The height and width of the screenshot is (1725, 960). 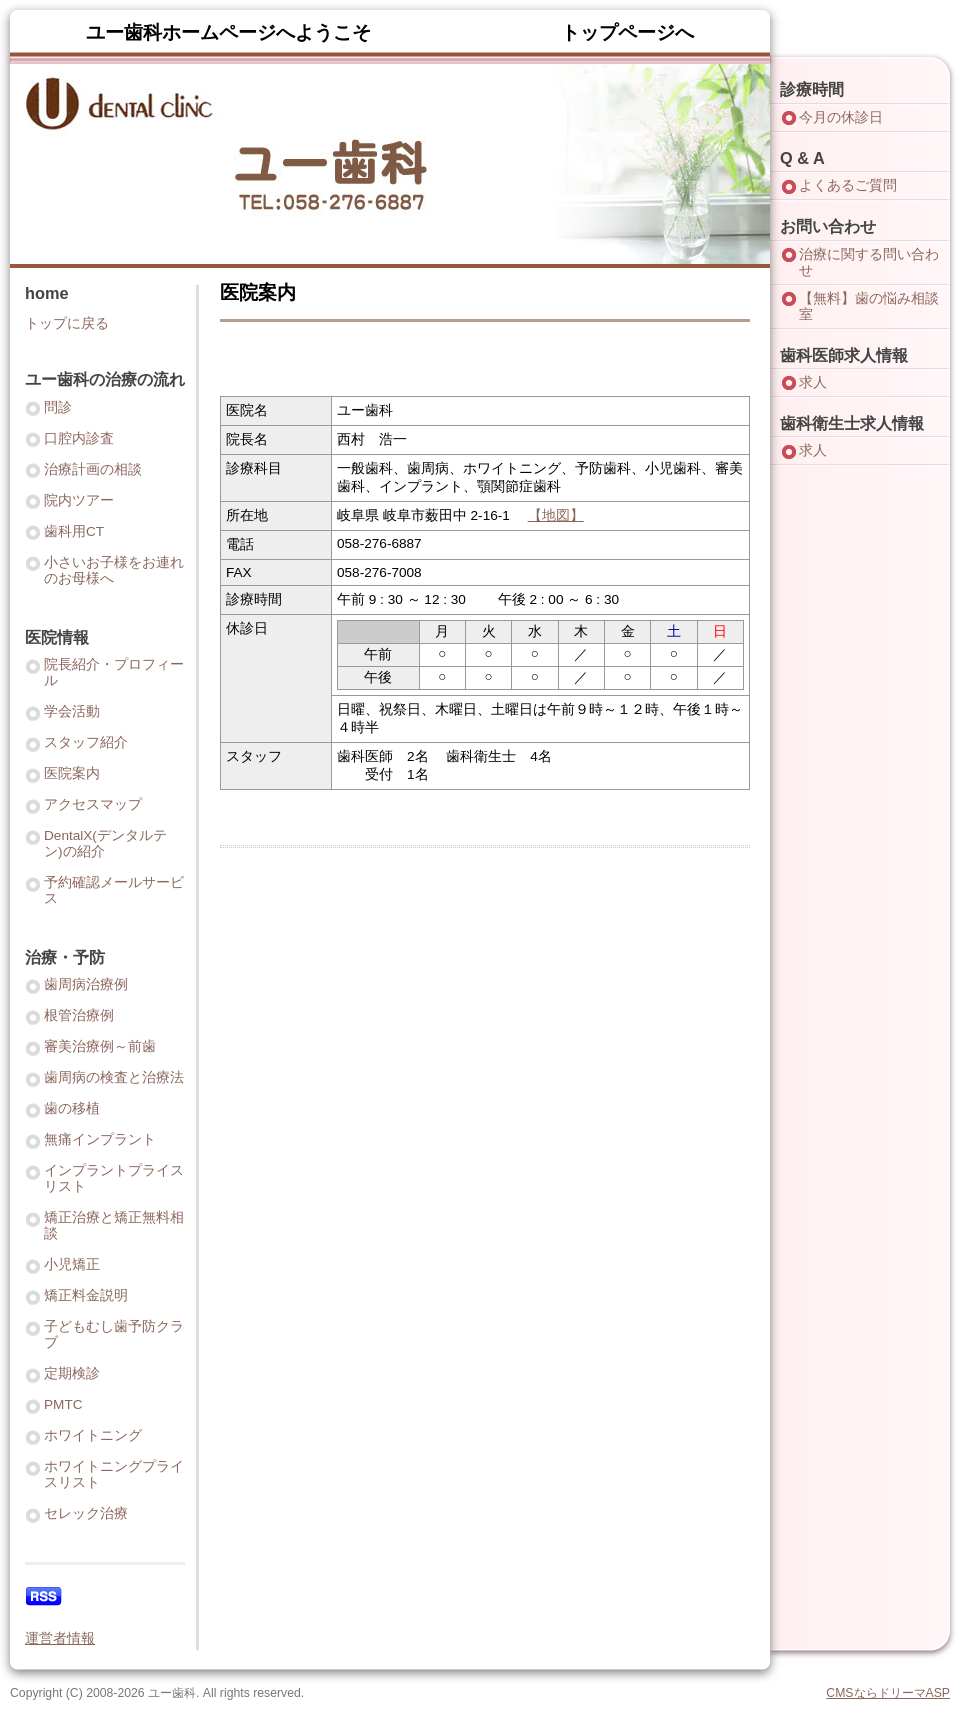 I want to click on 小児矯正, so click(x=72, y=1264).